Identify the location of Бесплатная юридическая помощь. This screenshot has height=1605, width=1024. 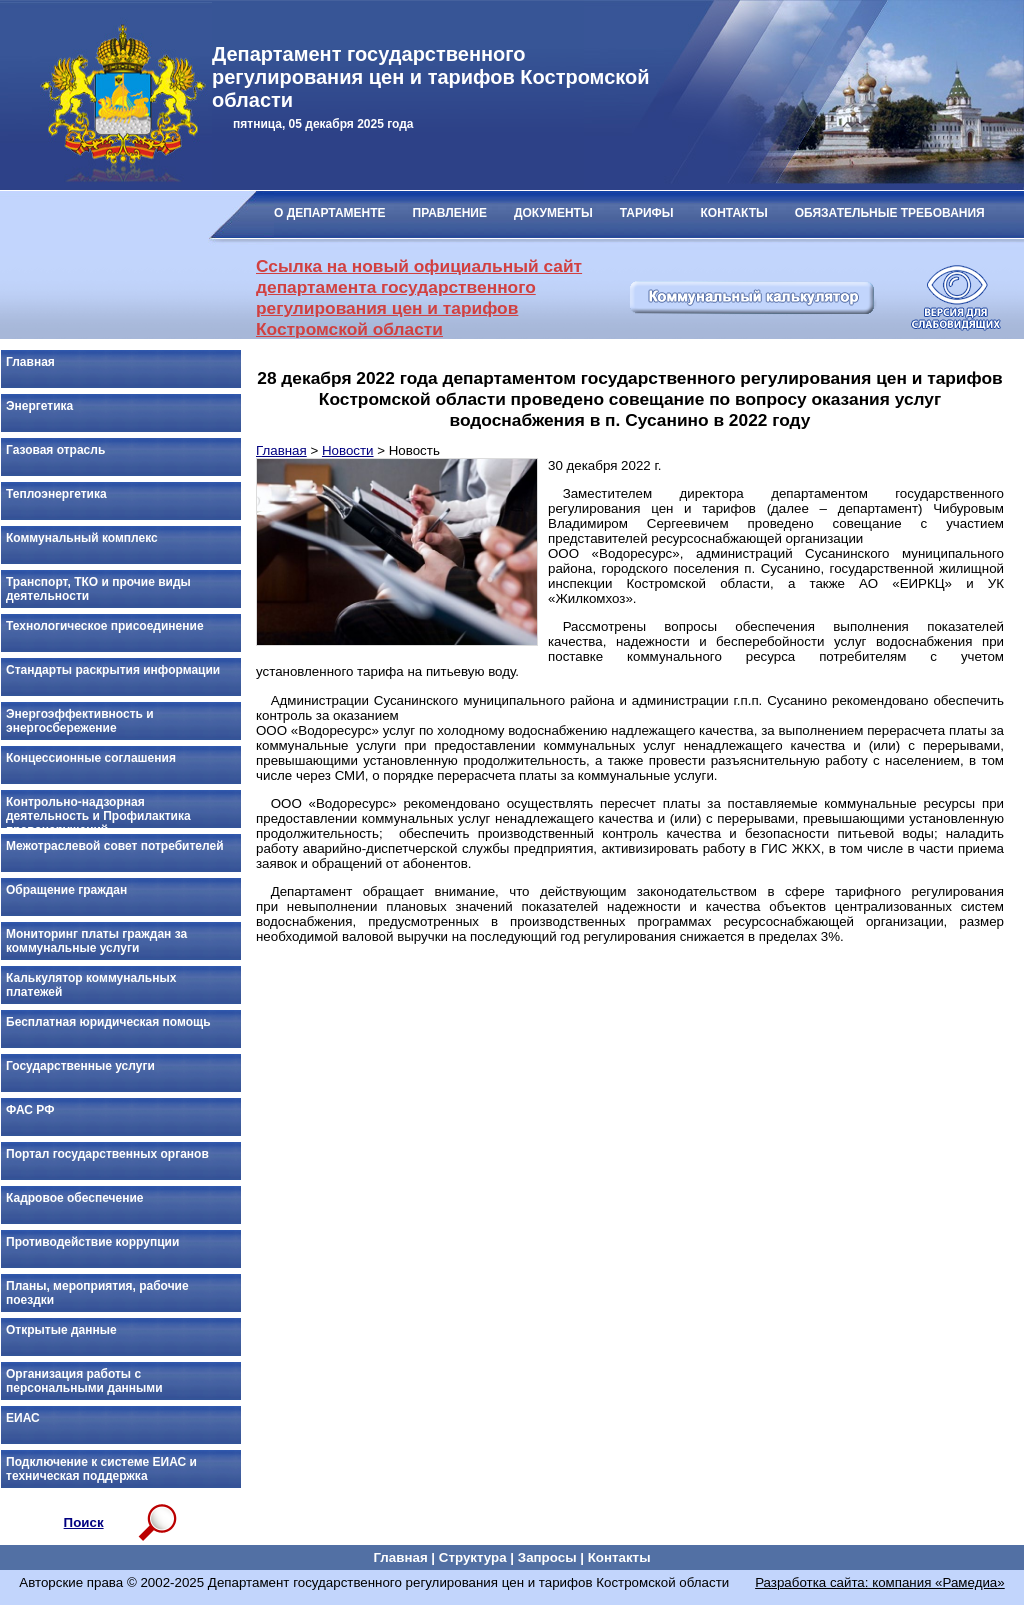
(108, 1022).